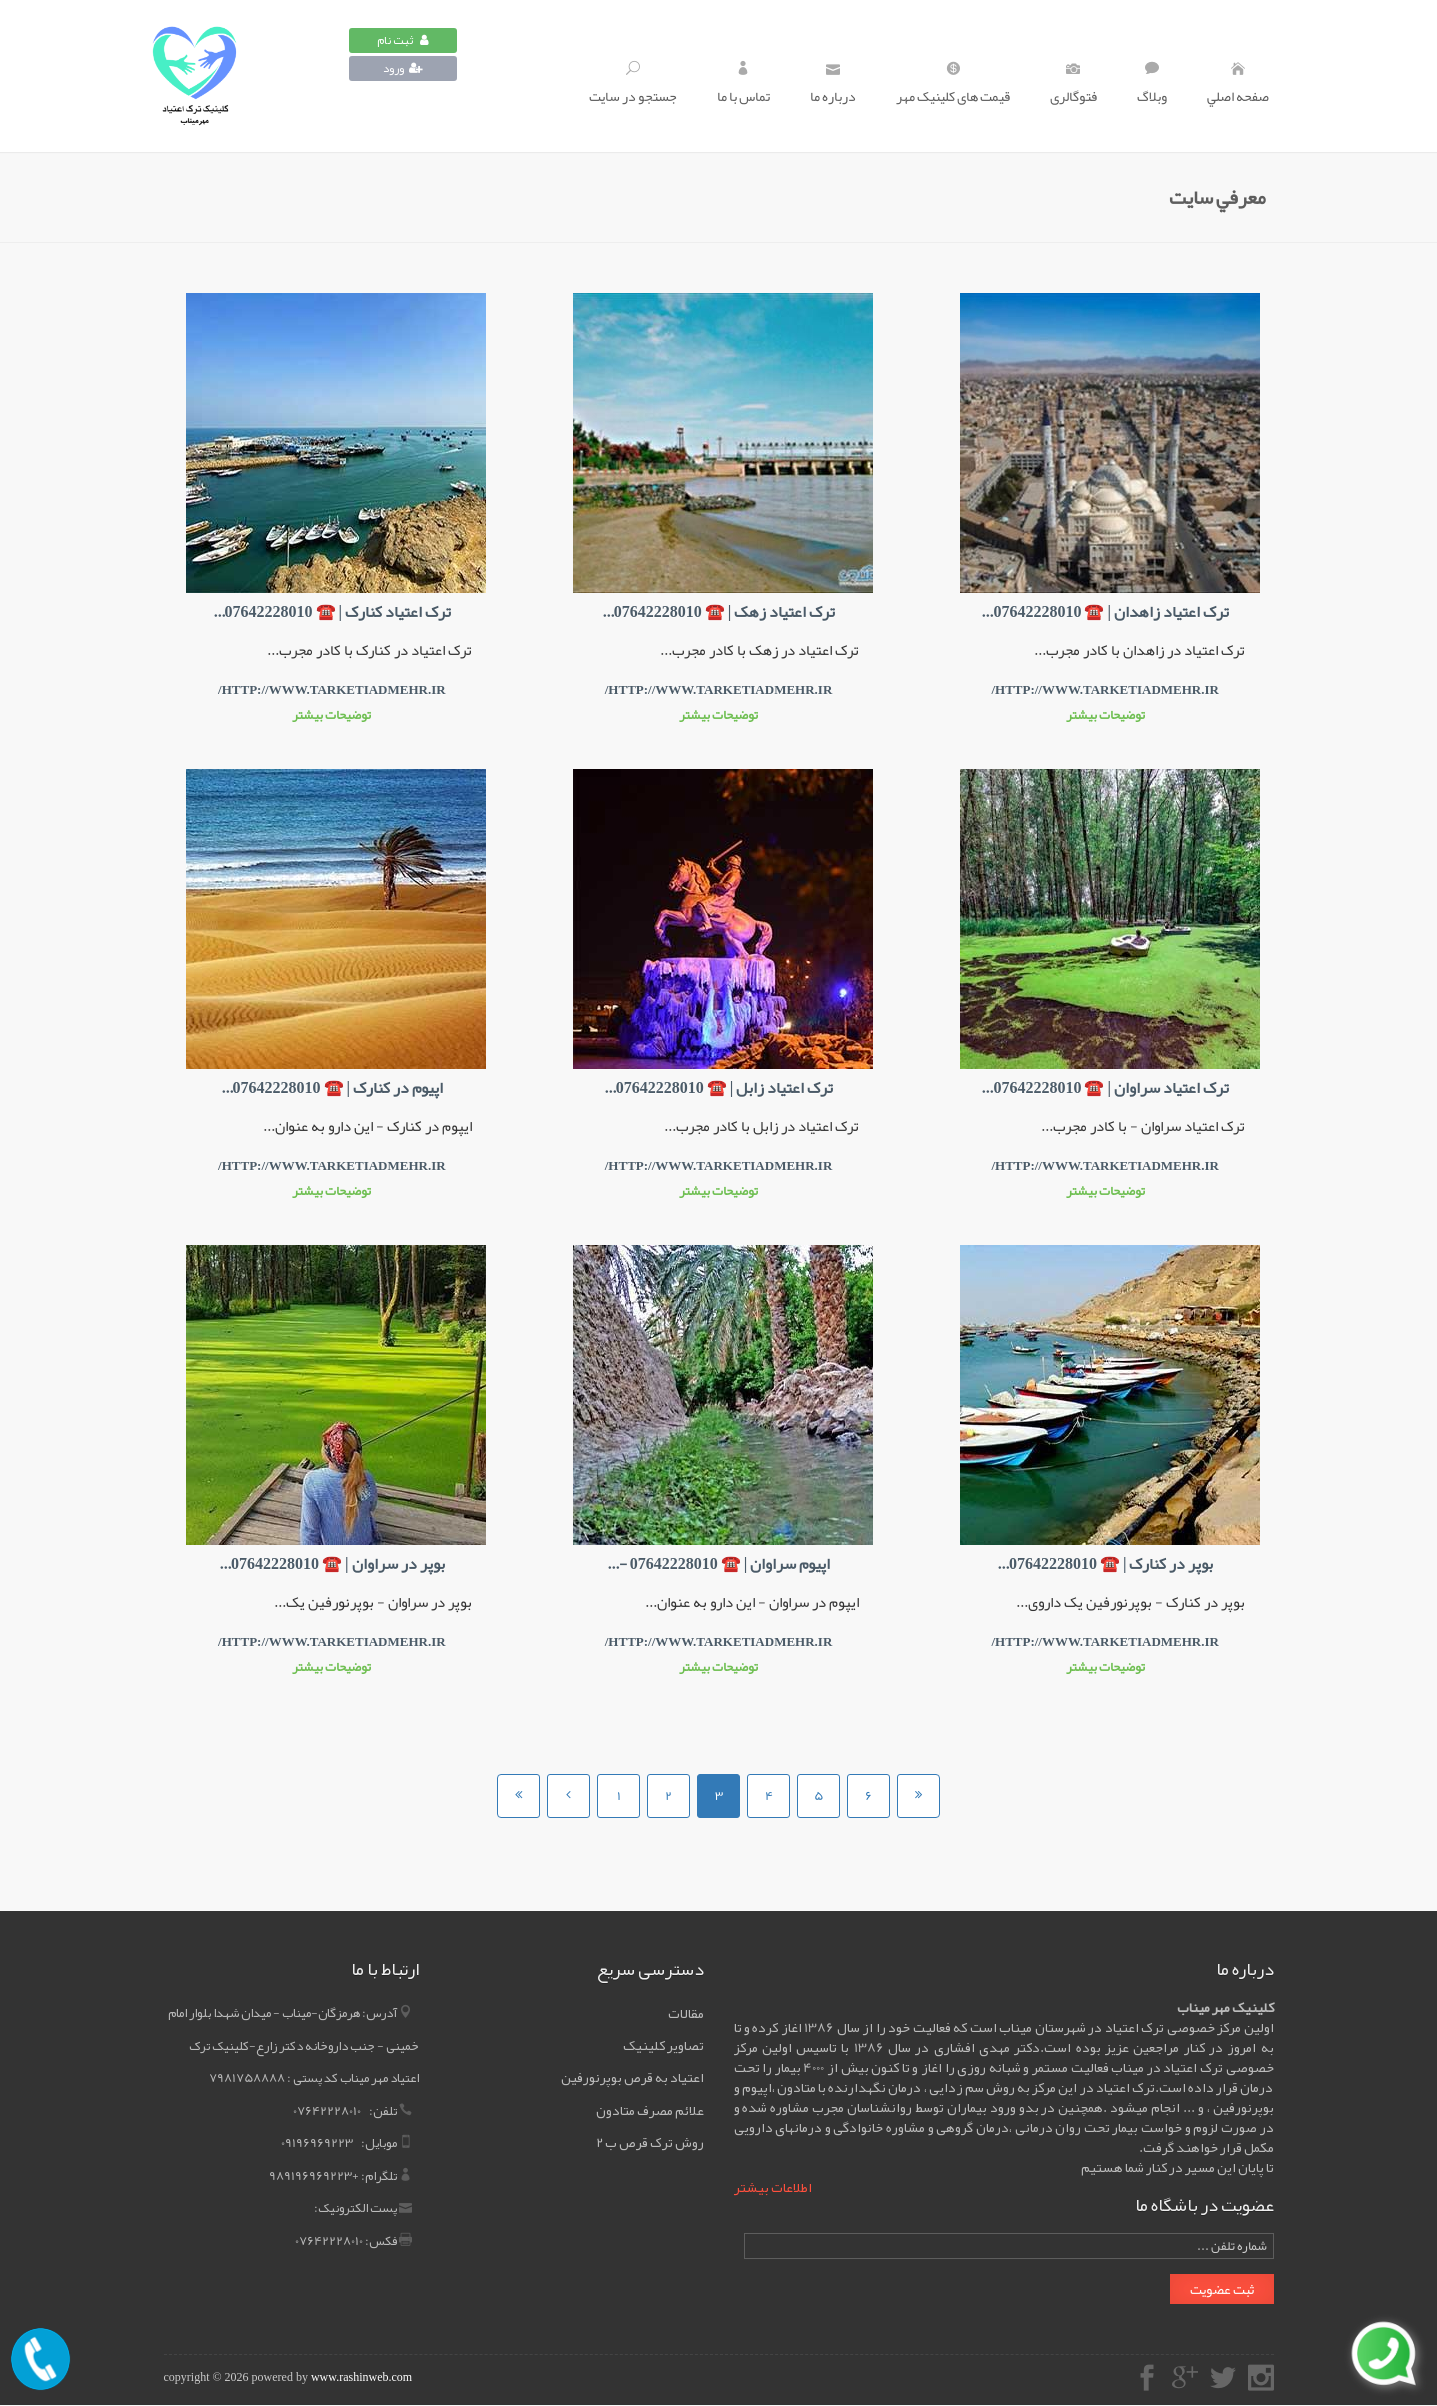 This screenshot has width=1437, height=2406. What do you see at coordinates (773, 2187) in the screenshot?
I see `اطلاعات بیشتر` at bounding box center [773, 2187].